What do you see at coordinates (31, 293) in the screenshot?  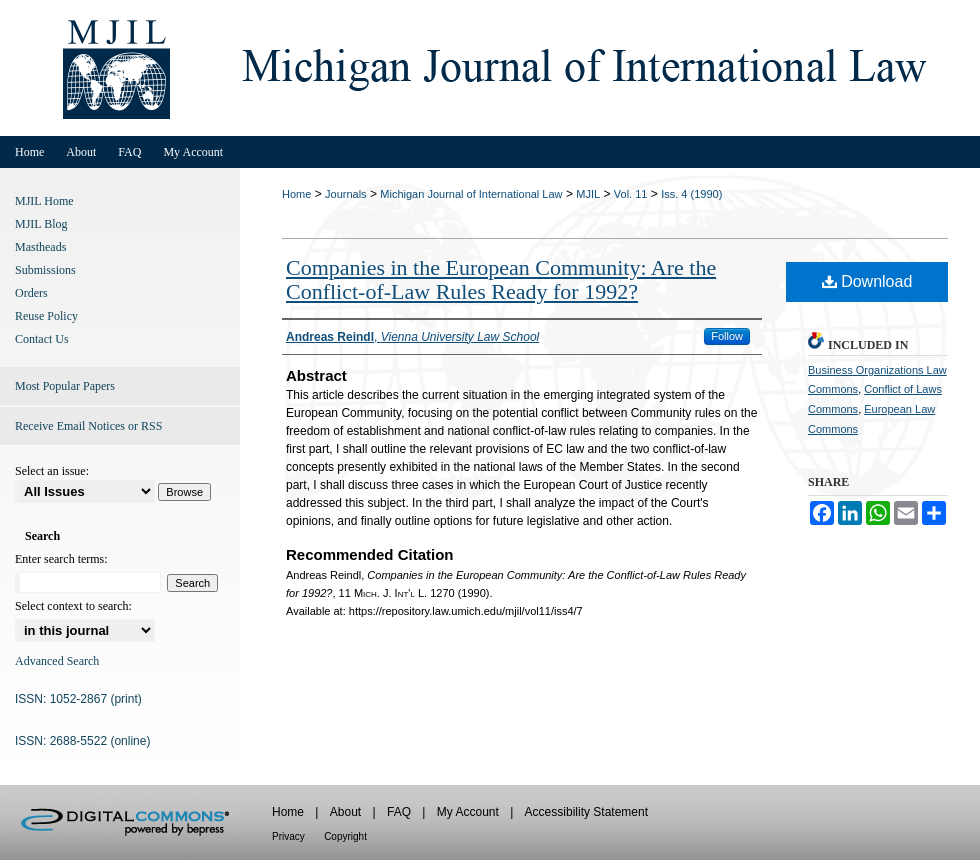 I see `Orders` at bounding box center [31, 293].